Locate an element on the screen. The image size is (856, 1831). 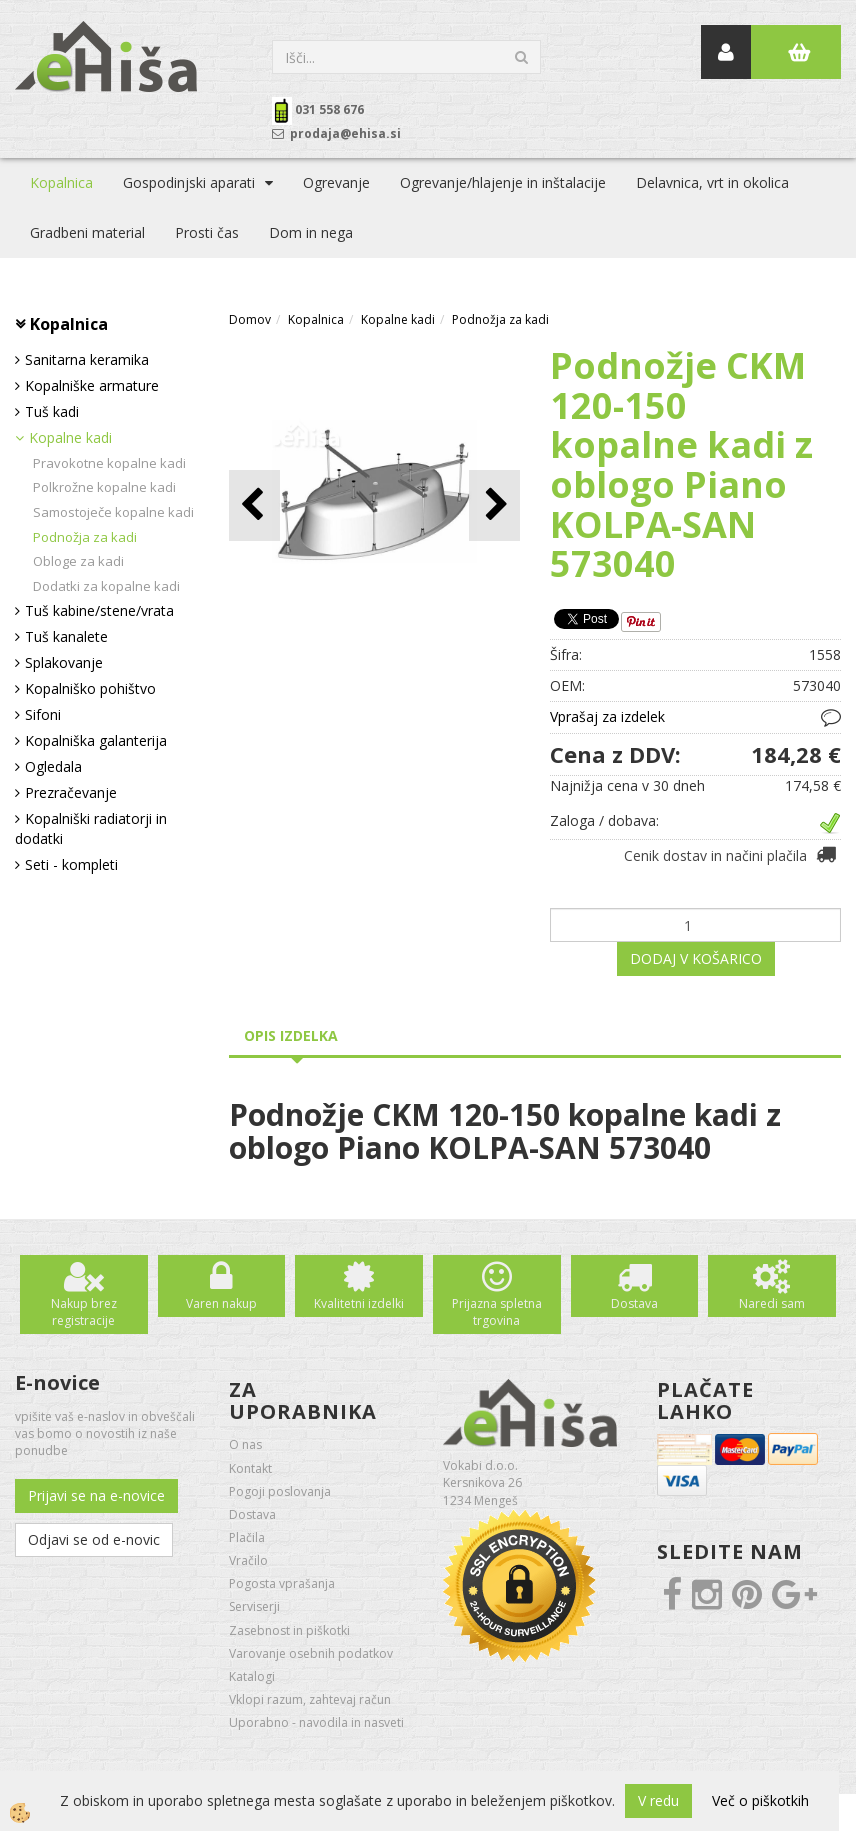
Varovanje osebnih podatkov is located at coordinates (311, 1653).